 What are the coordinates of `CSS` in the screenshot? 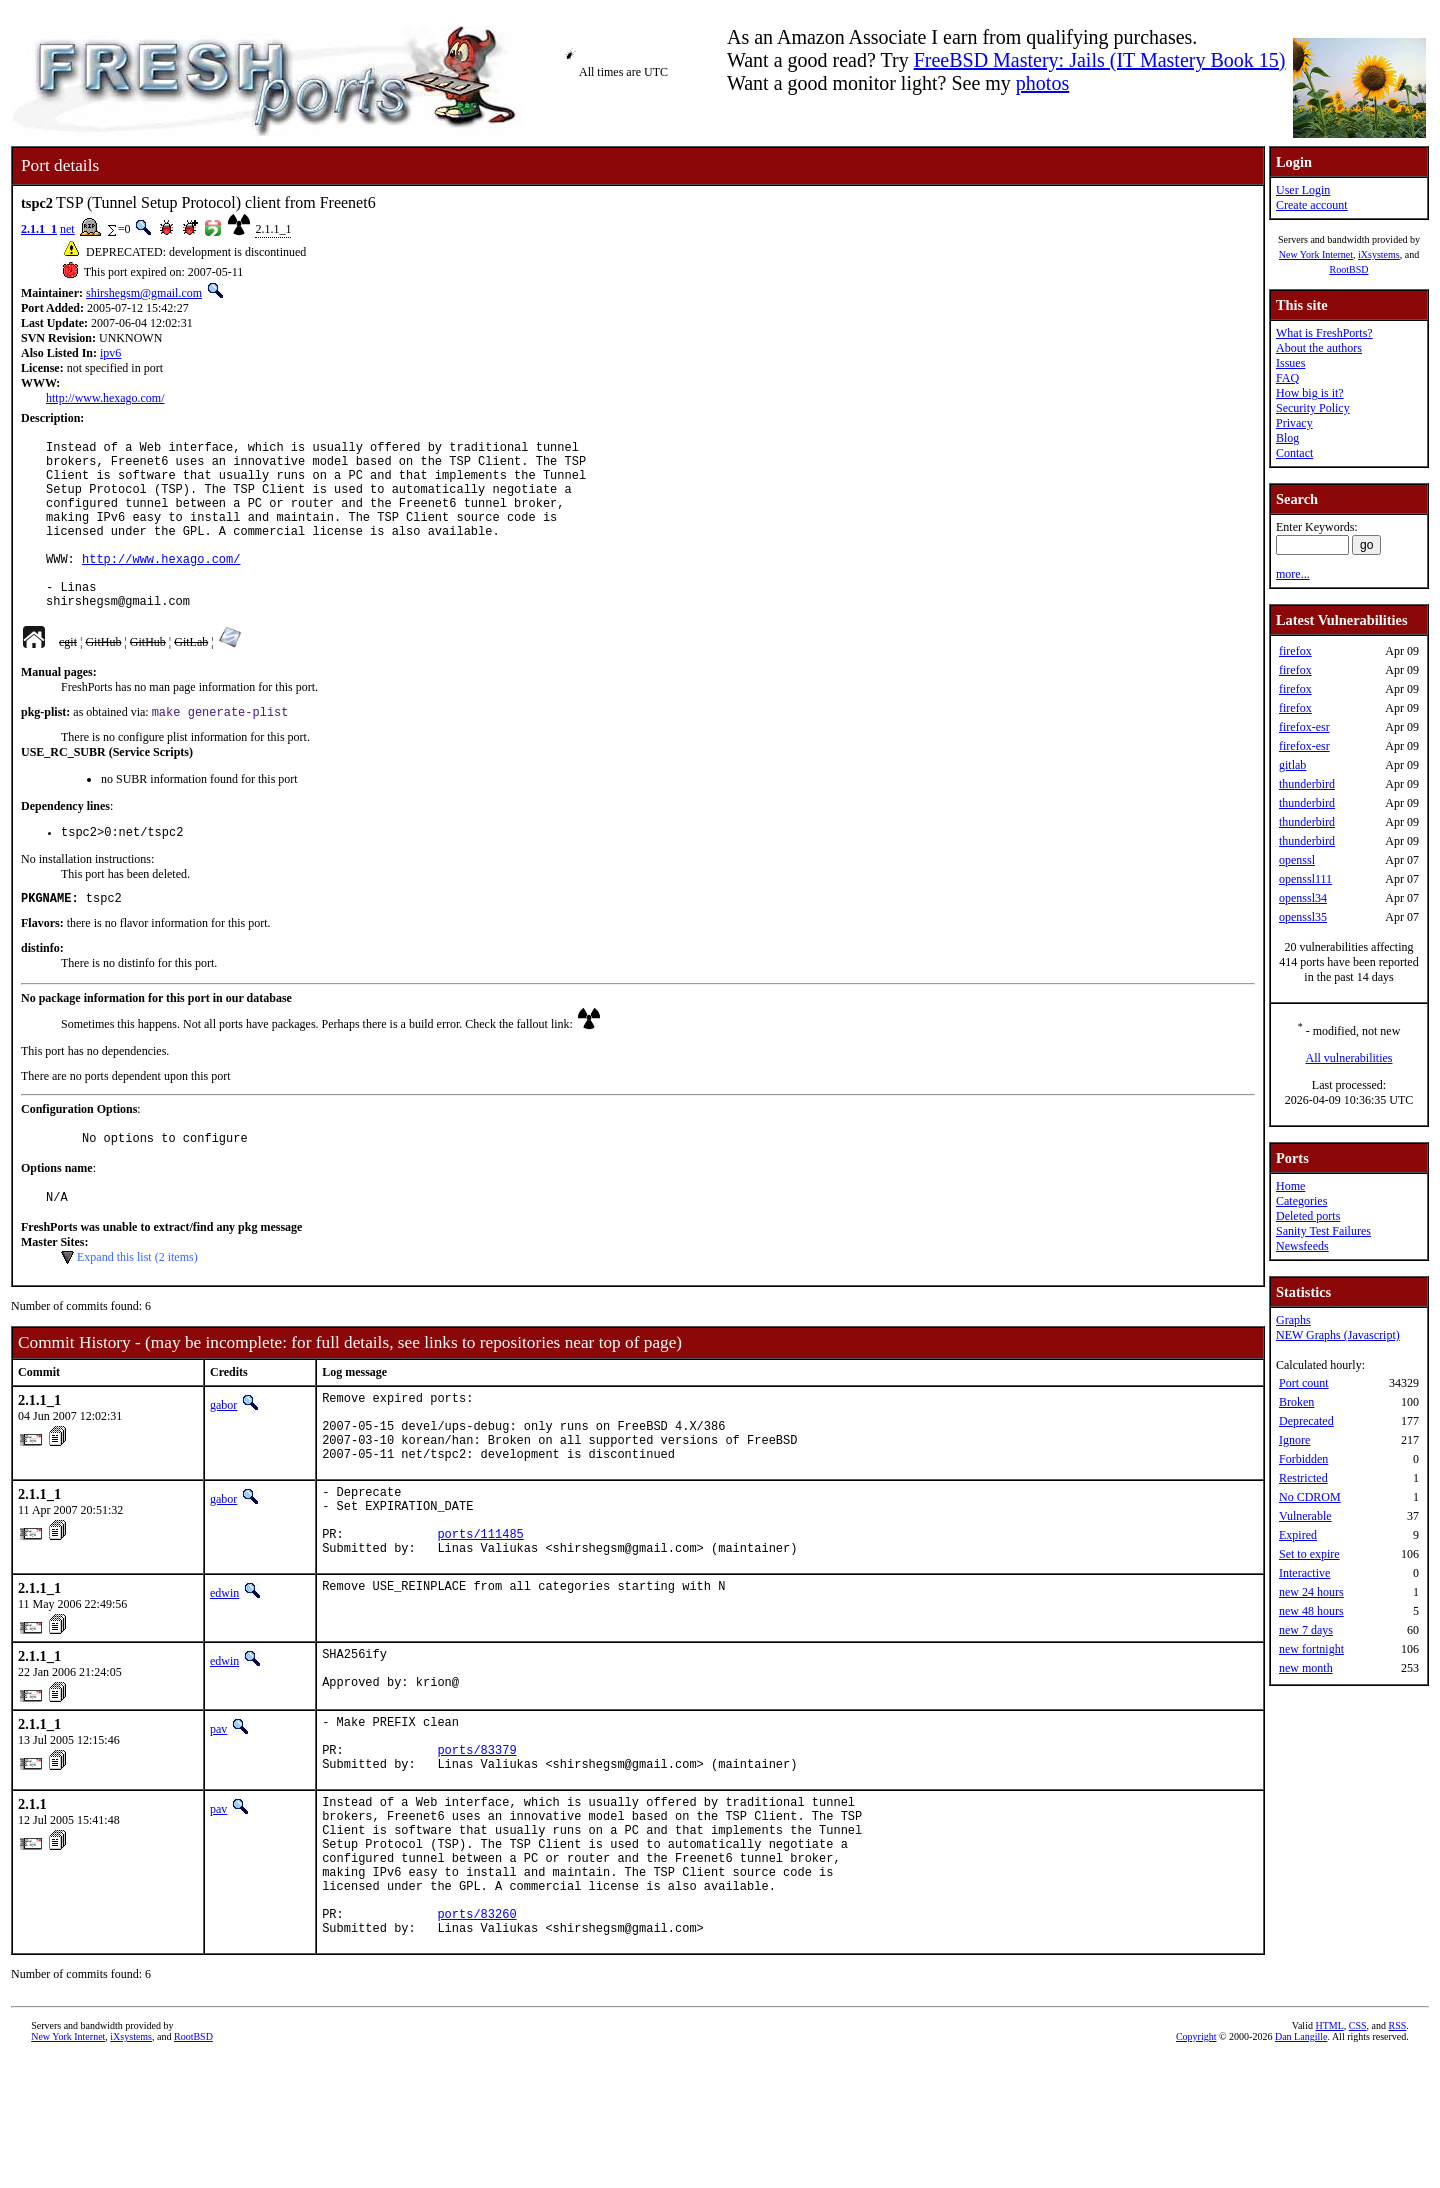 It's located at (1358, 2154).